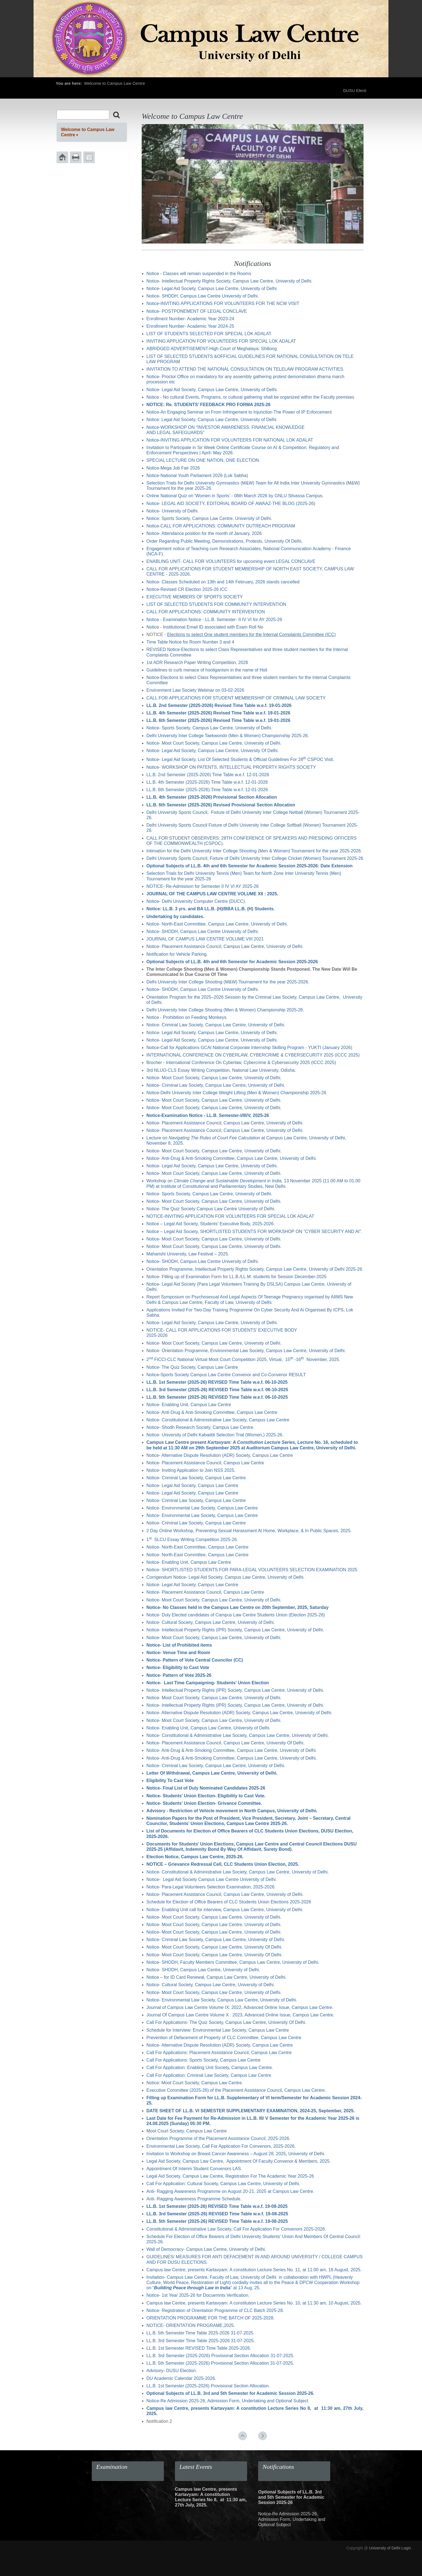  Describe the element at coordinates (240, 759) in the screenshot. I see `Notice- Legal Aid Society, List Of Selected Students & Official Guidelines For 28 CSPOC Visit.` at that location.